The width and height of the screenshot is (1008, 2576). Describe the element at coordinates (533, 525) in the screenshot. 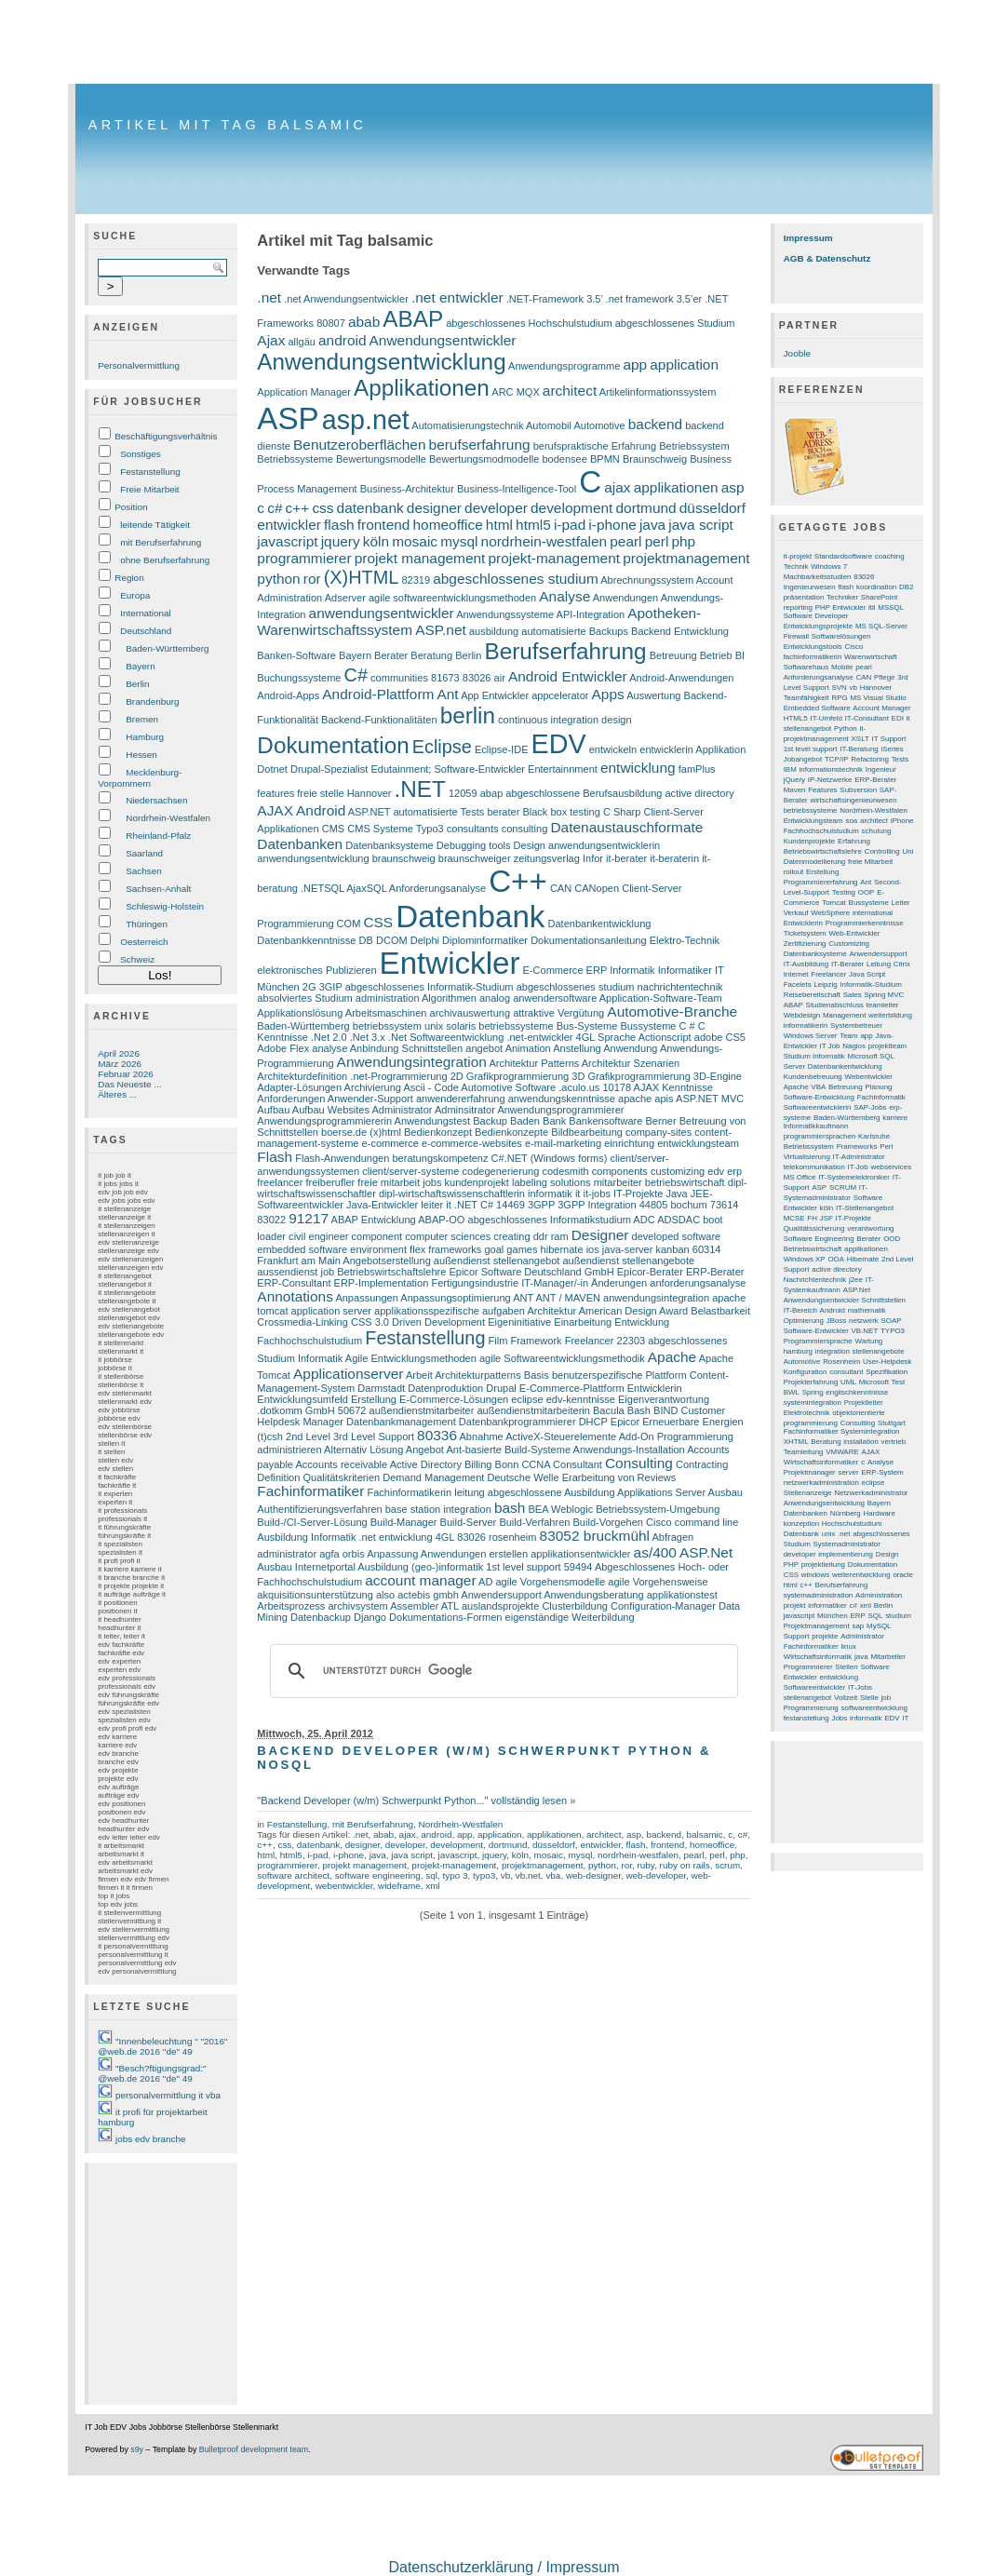

I see `html5` at that location.